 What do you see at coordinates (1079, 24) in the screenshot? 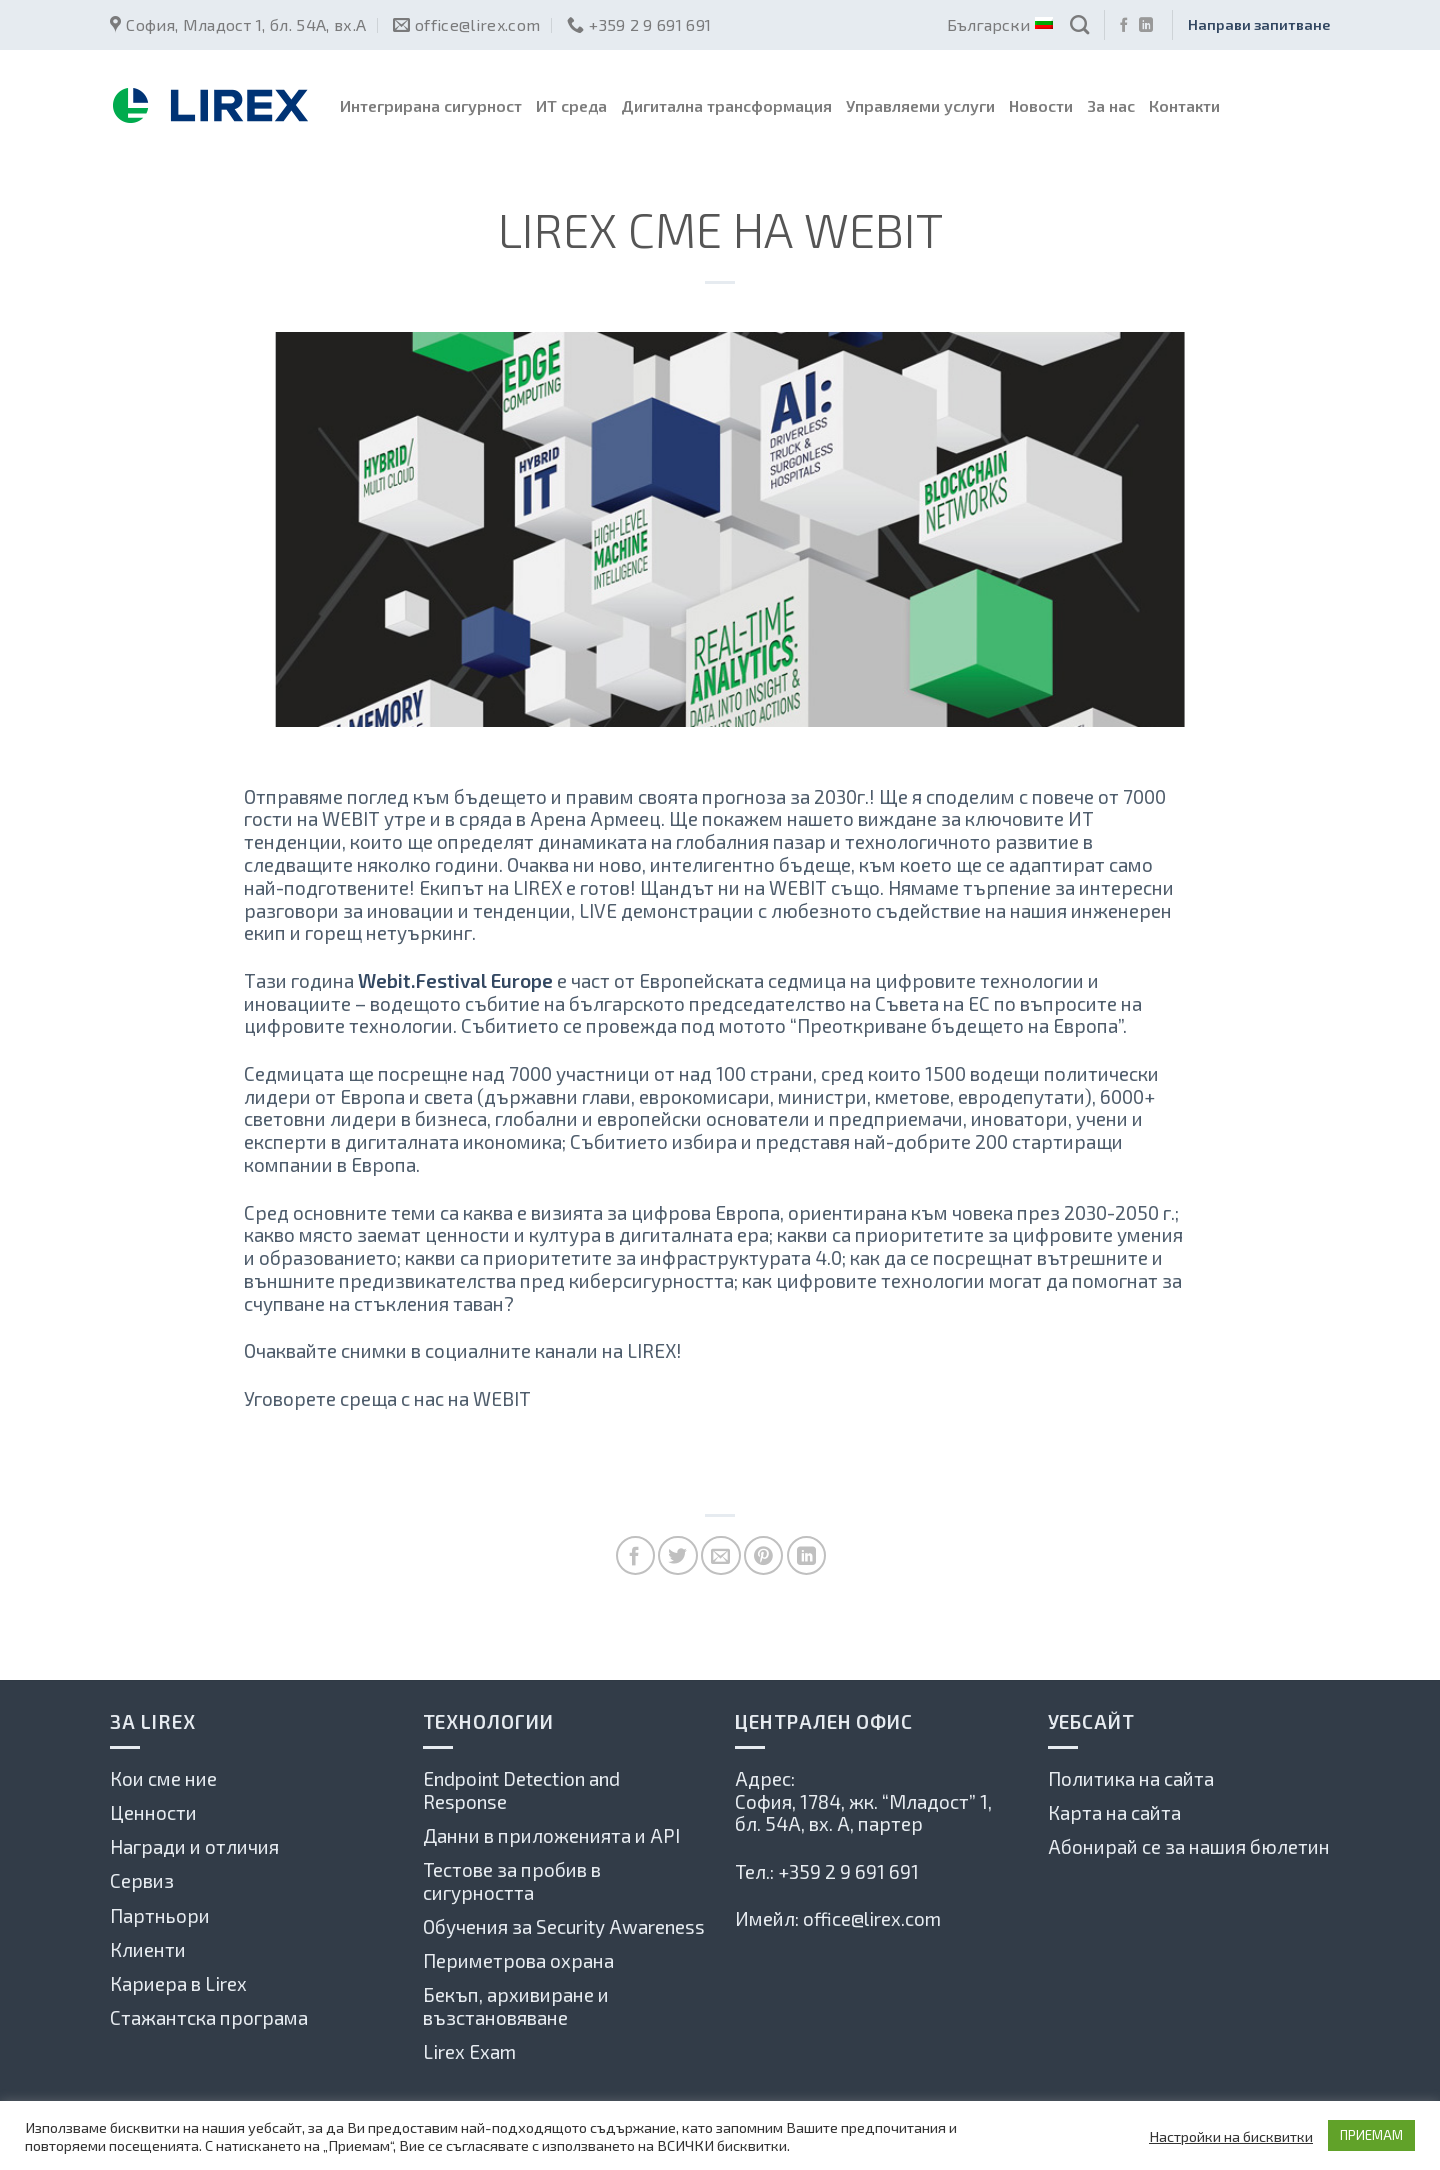
I see `[Search]` at bounding box center [1079, 24].